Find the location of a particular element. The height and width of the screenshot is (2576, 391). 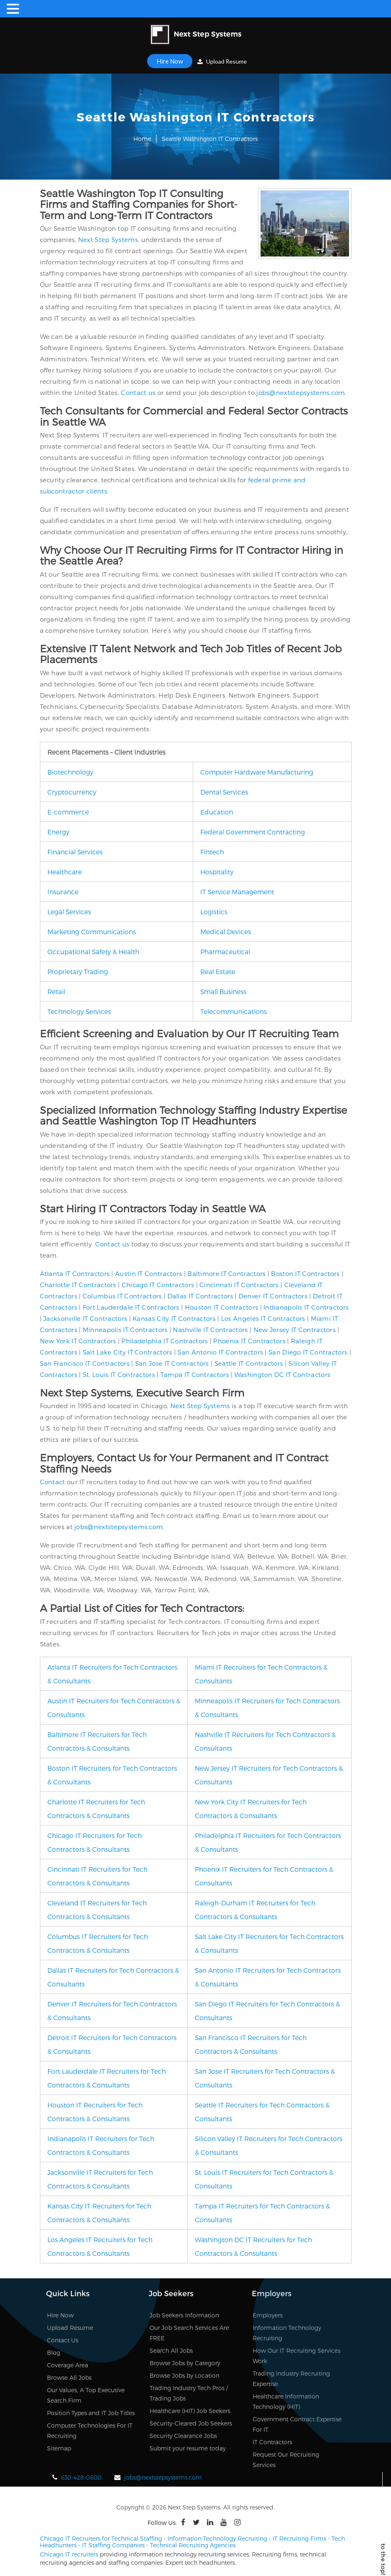

Blog is located at coordinates (53, 2352).